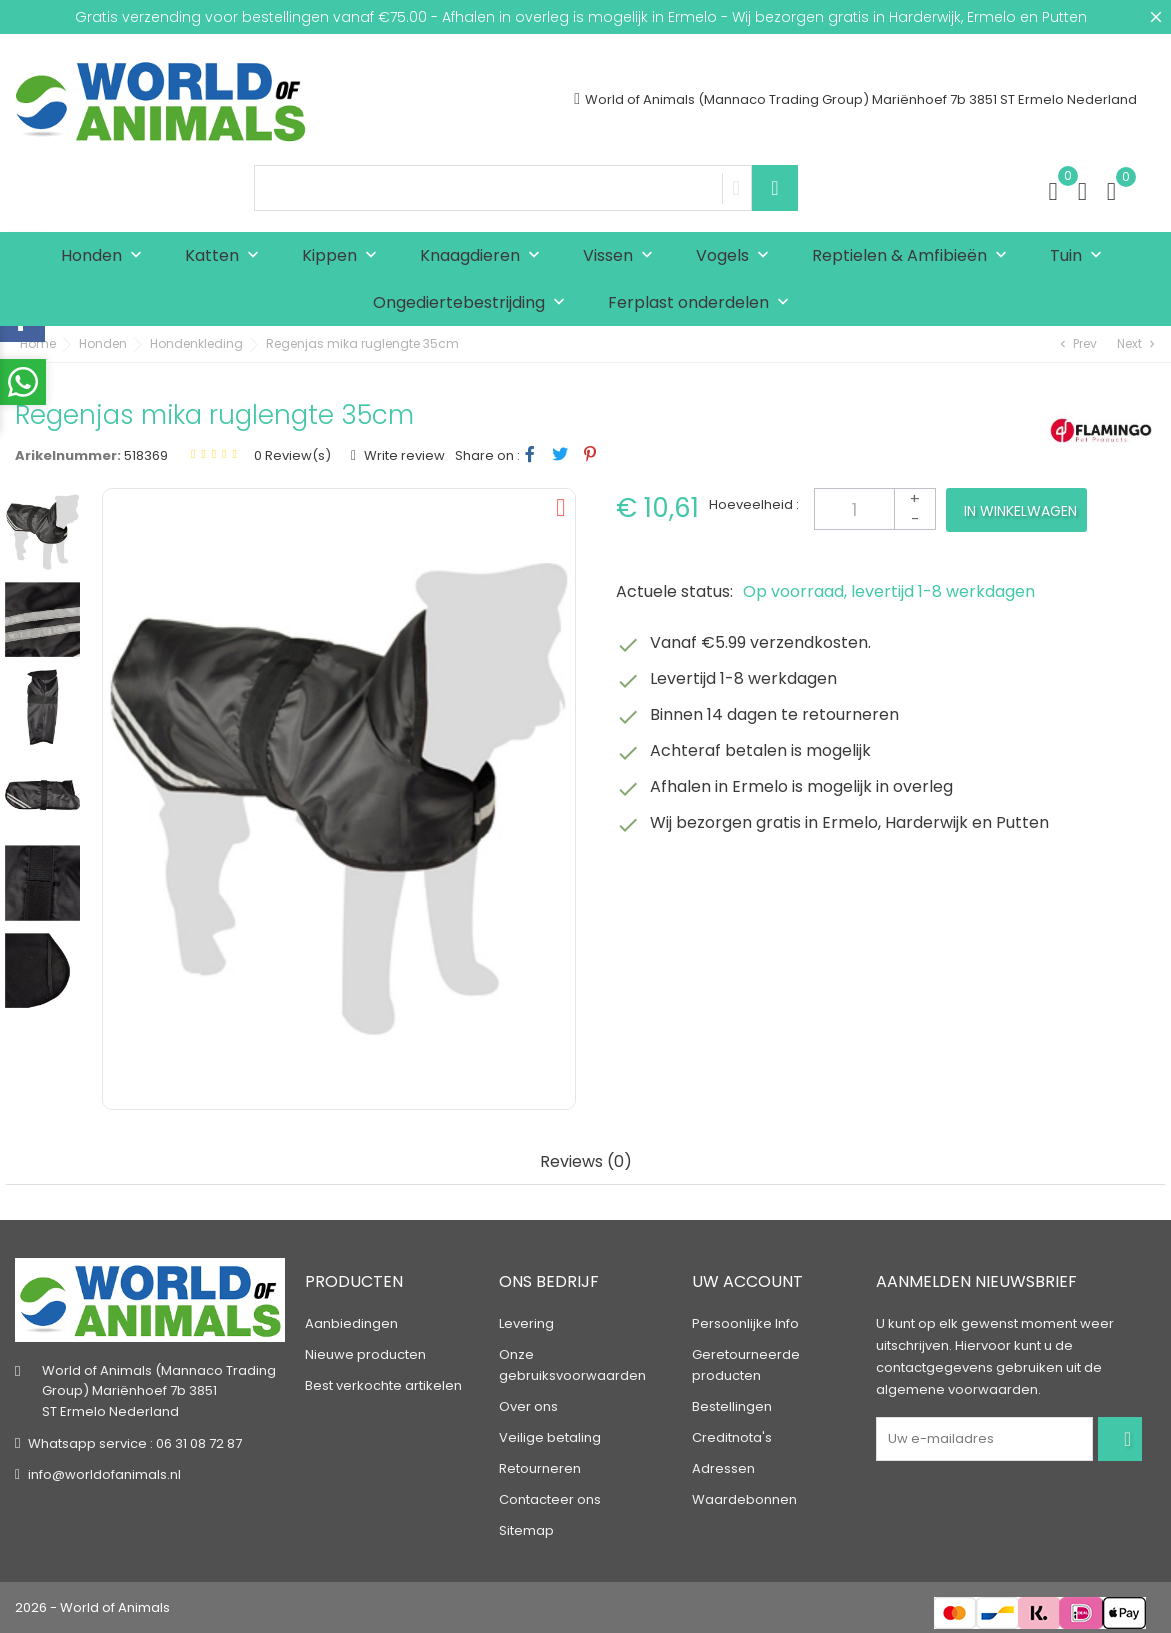 The image size is (1171, 1633). I want to click on Nieuwe producten, so click(365, 1354).